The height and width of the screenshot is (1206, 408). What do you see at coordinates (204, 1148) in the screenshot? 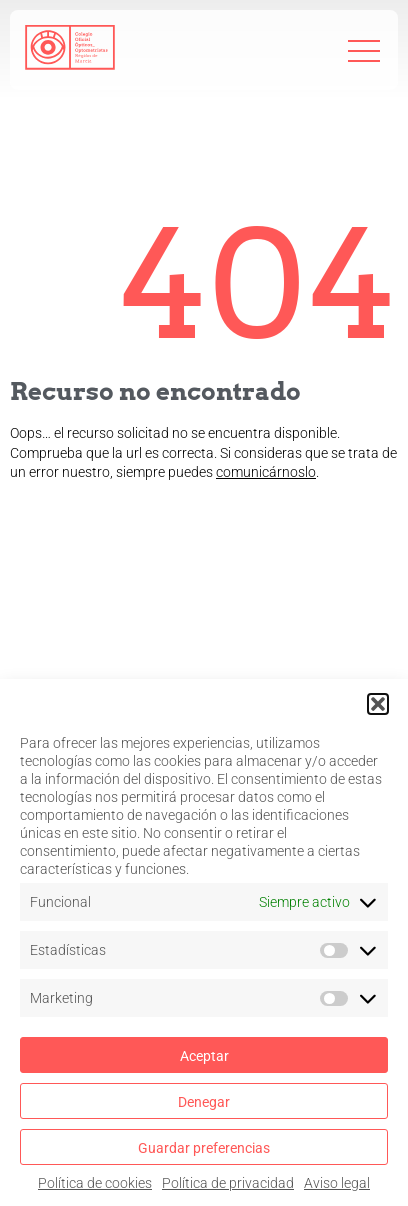
I see `Guardar preferencias` at bounding box center [204, 1148].